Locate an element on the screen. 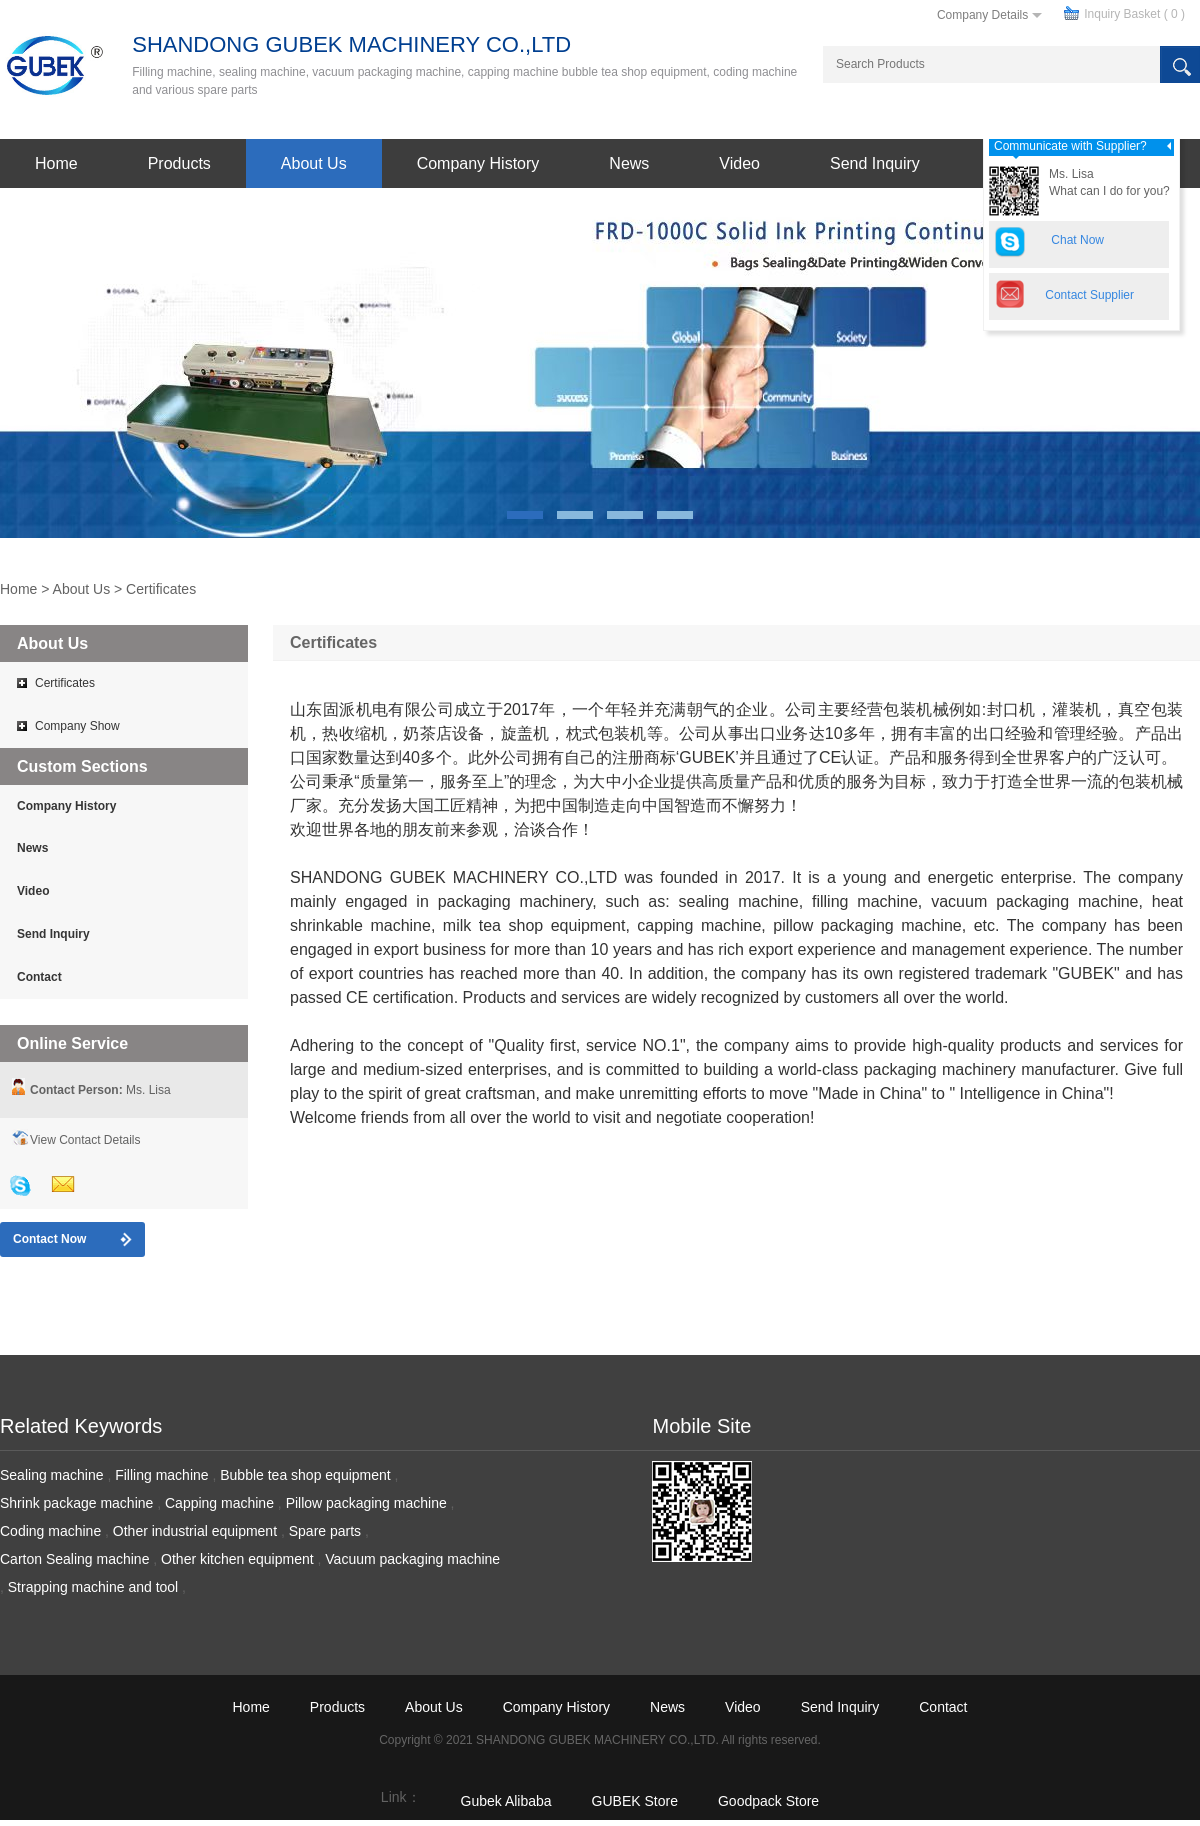 This screenshot has height=1826, width=1200. Shrink package machine is located at coordinates (76, 1503).